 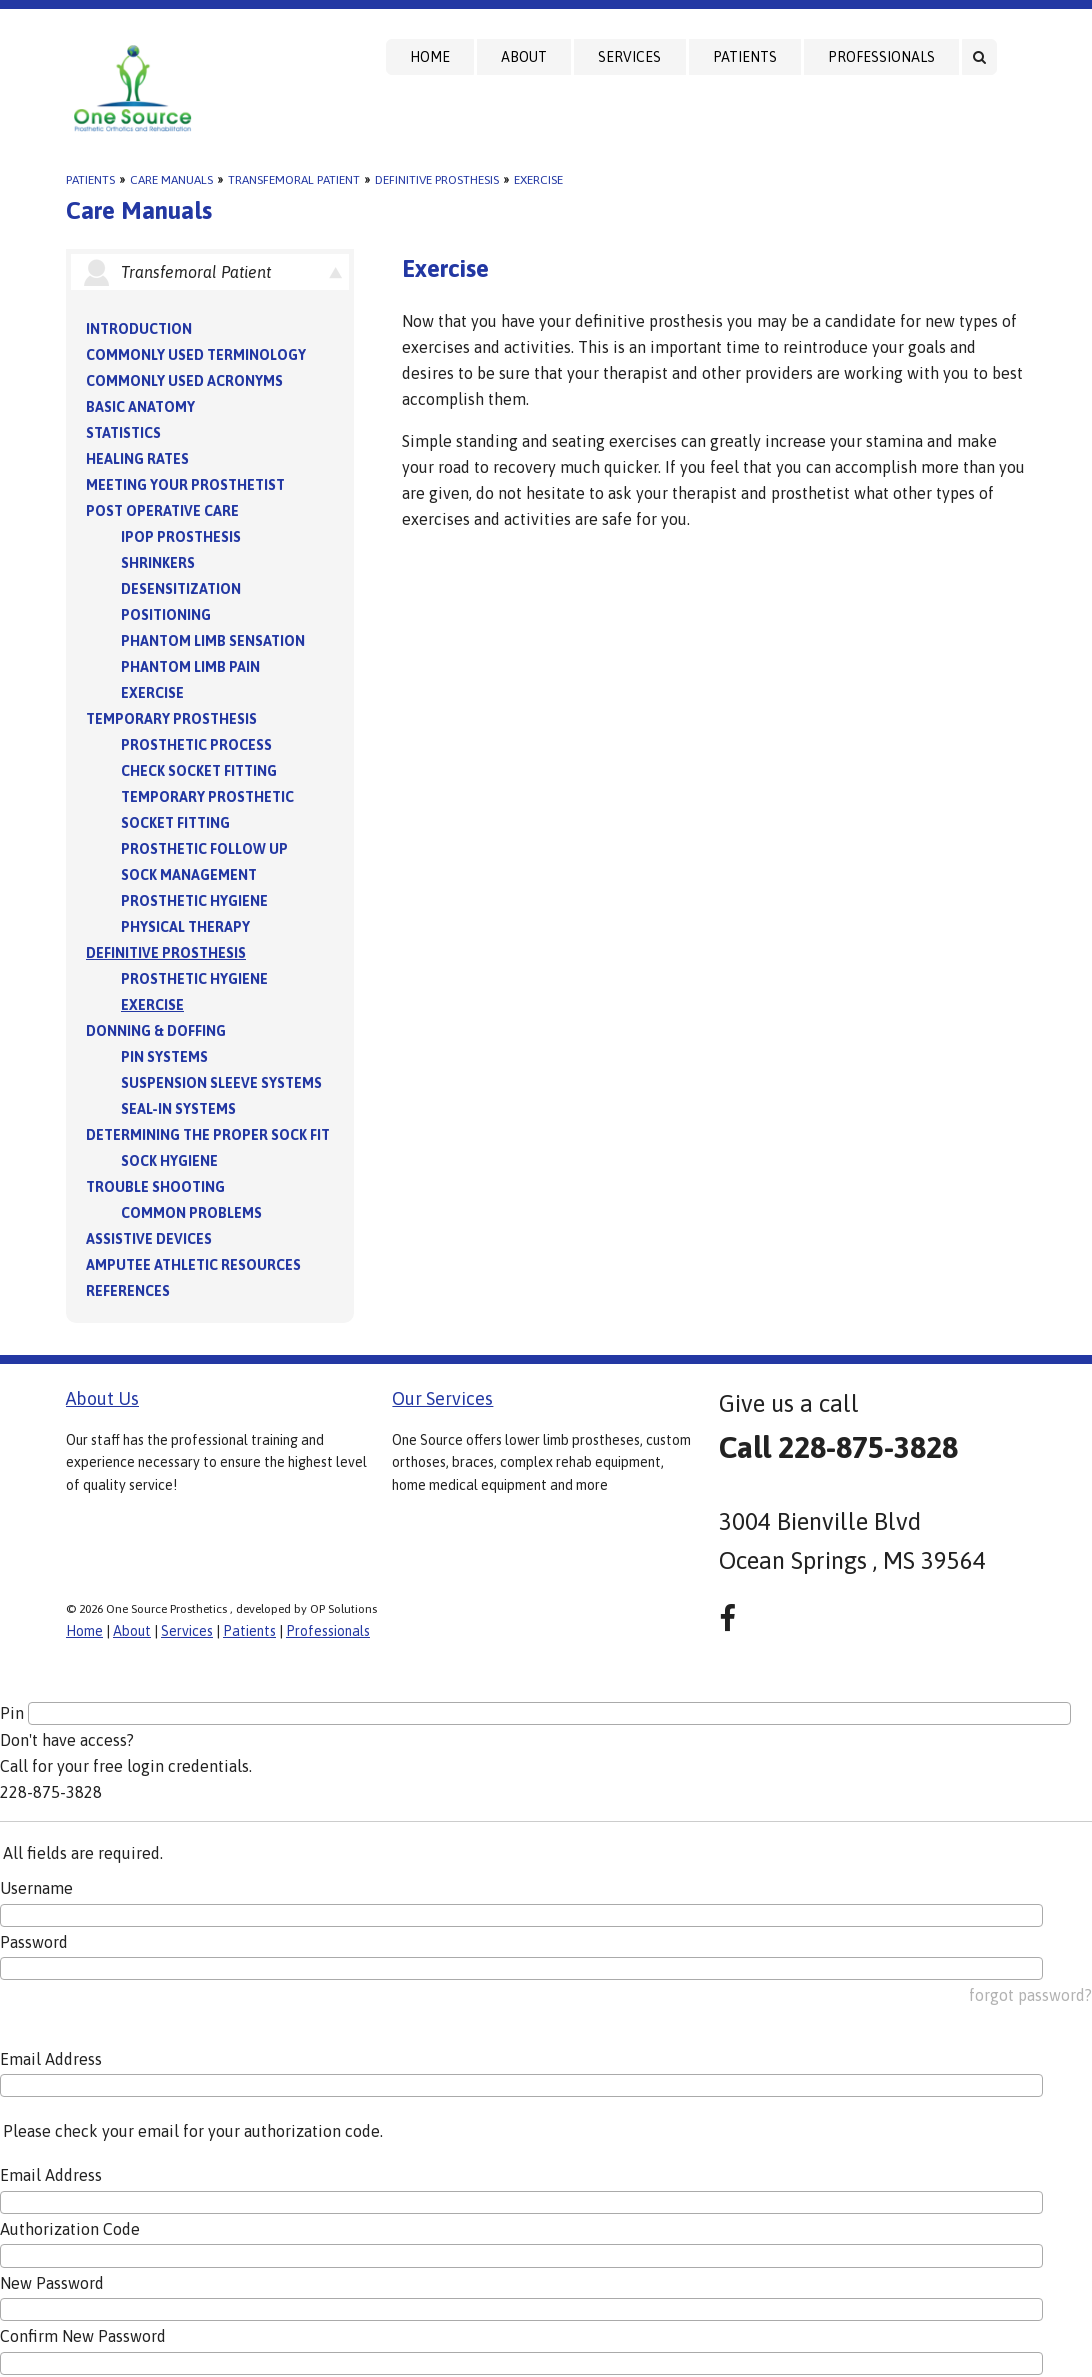 What do you see at coordinates (1030, 1995) in the screenshot?
I see `forgot password?` at bounding box center [1030, 1995].